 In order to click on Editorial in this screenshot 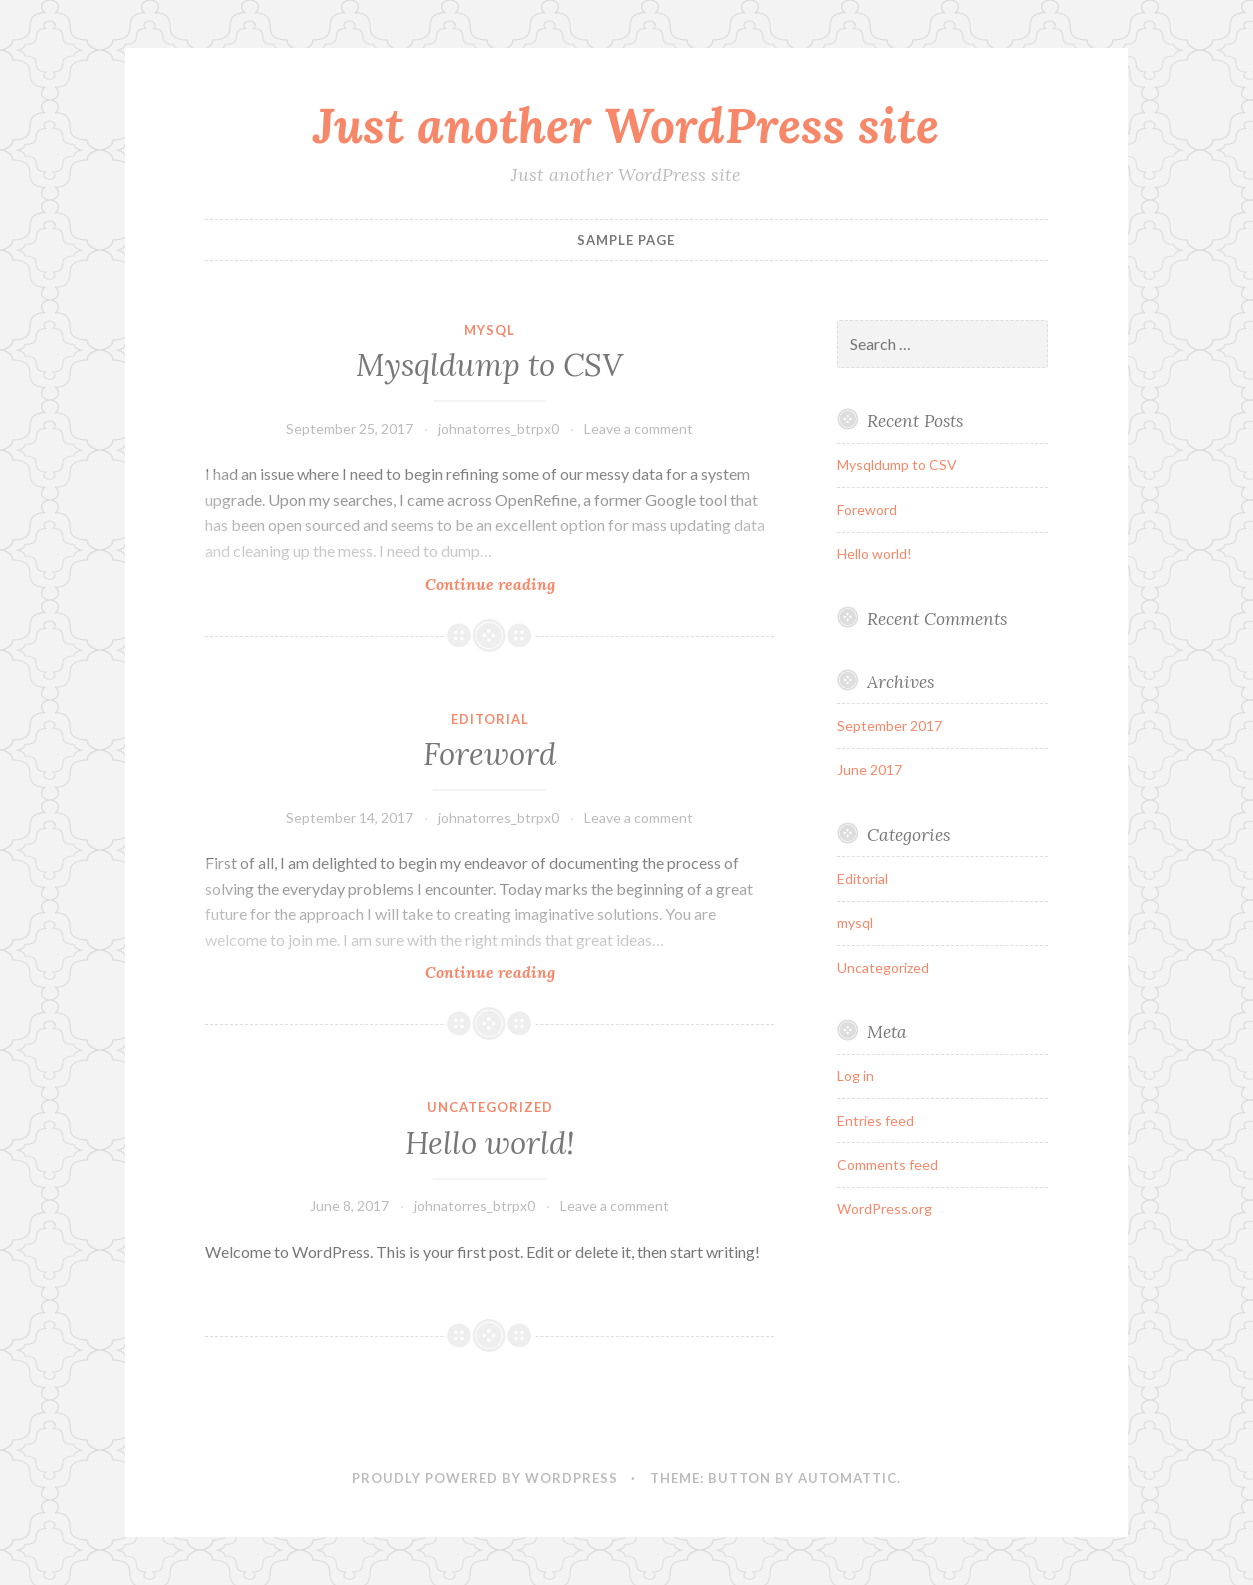, I will do `click(490, 719)`.